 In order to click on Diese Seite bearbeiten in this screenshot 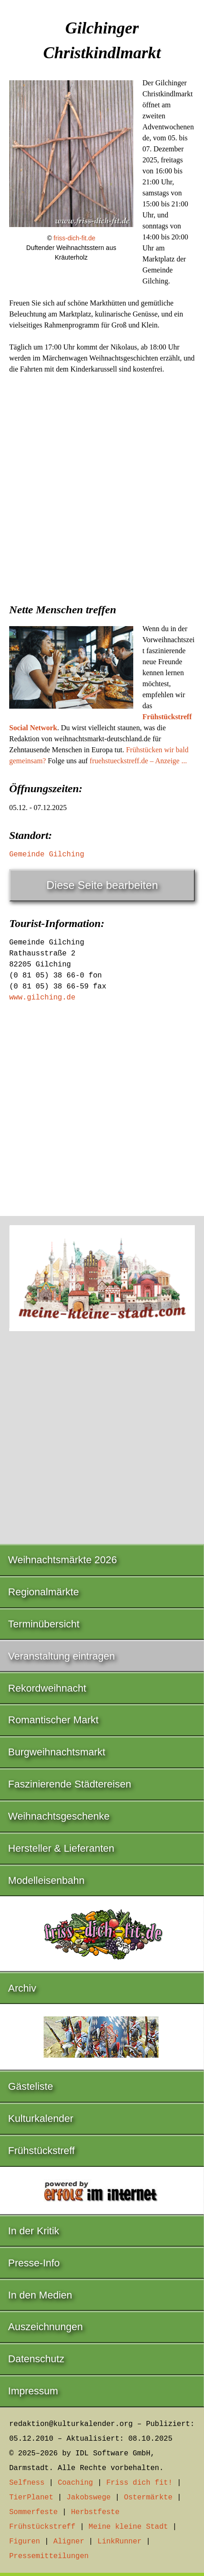, I will do `click(102, 885)`.